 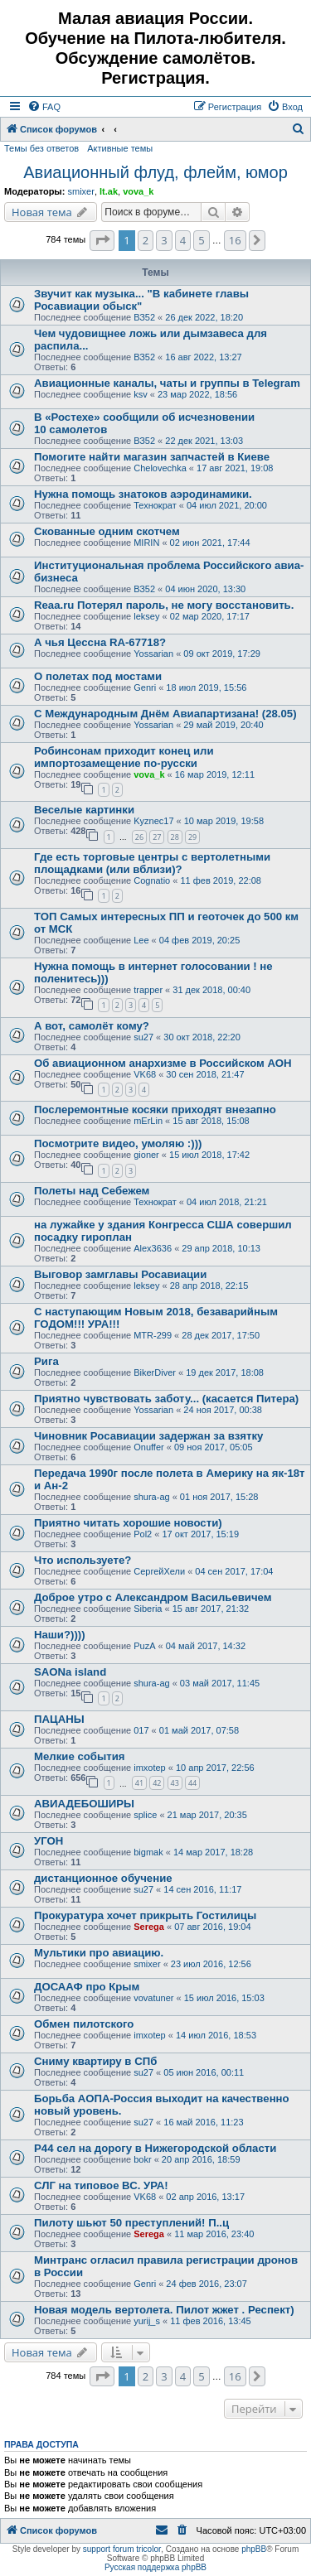 What do you see at coordinates (148, 1436) in the screenshot?
I see `Чиновник Росавиации задержан за взятку` at bounding box center [148, 1436].